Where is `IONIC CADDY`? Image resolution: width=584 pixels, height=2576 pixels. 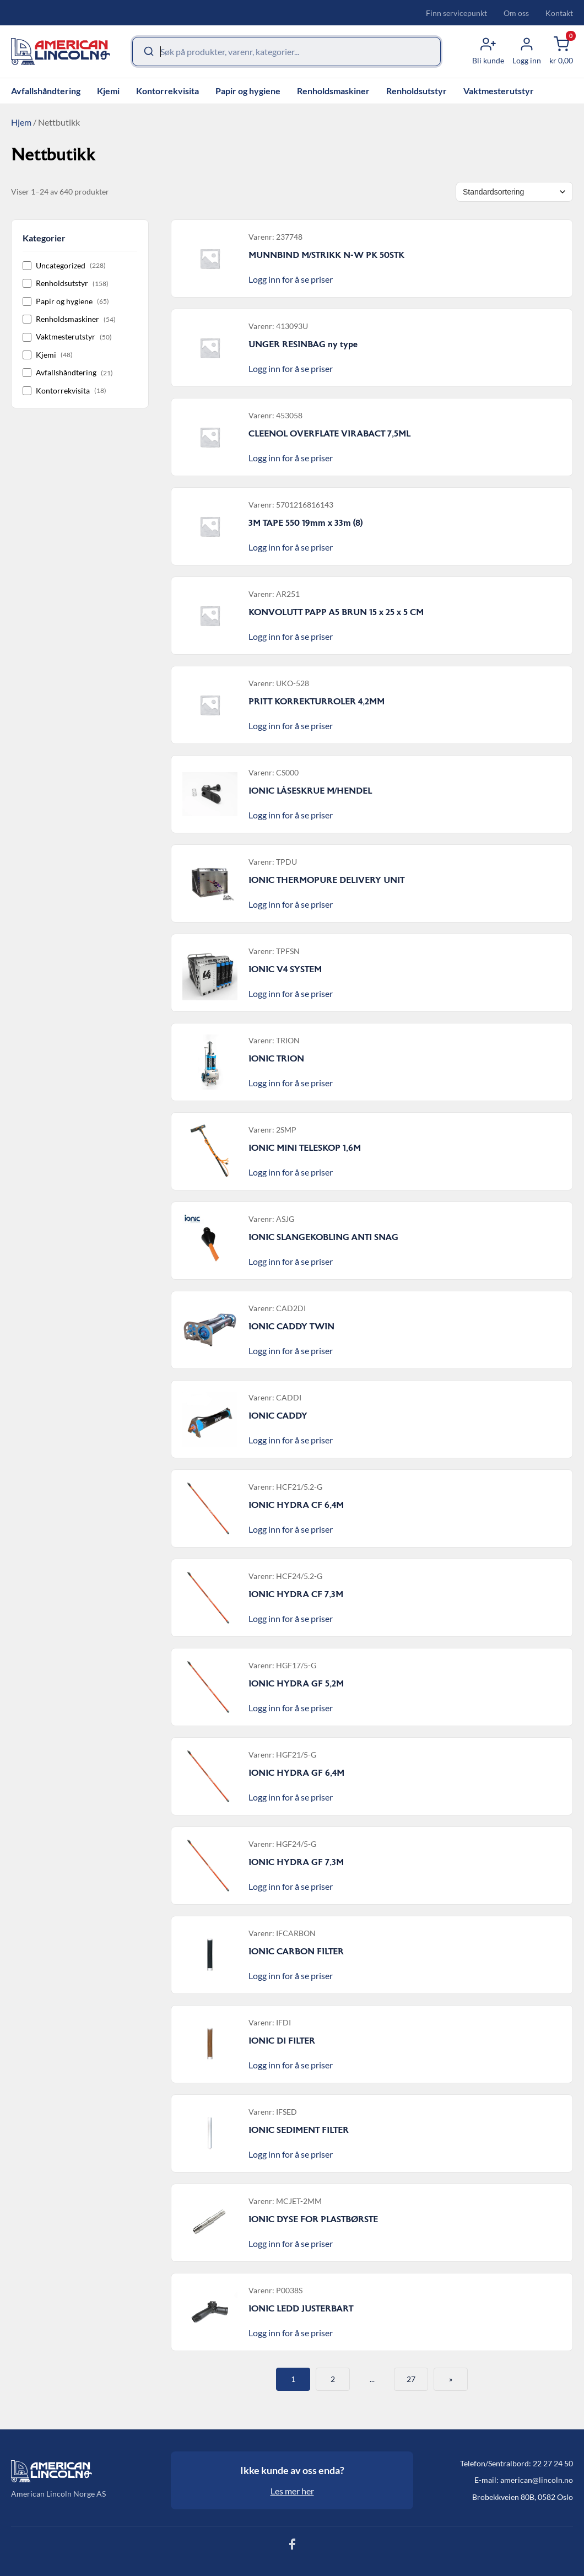
IONIC CADDY is located at coordinates (277, 1416).